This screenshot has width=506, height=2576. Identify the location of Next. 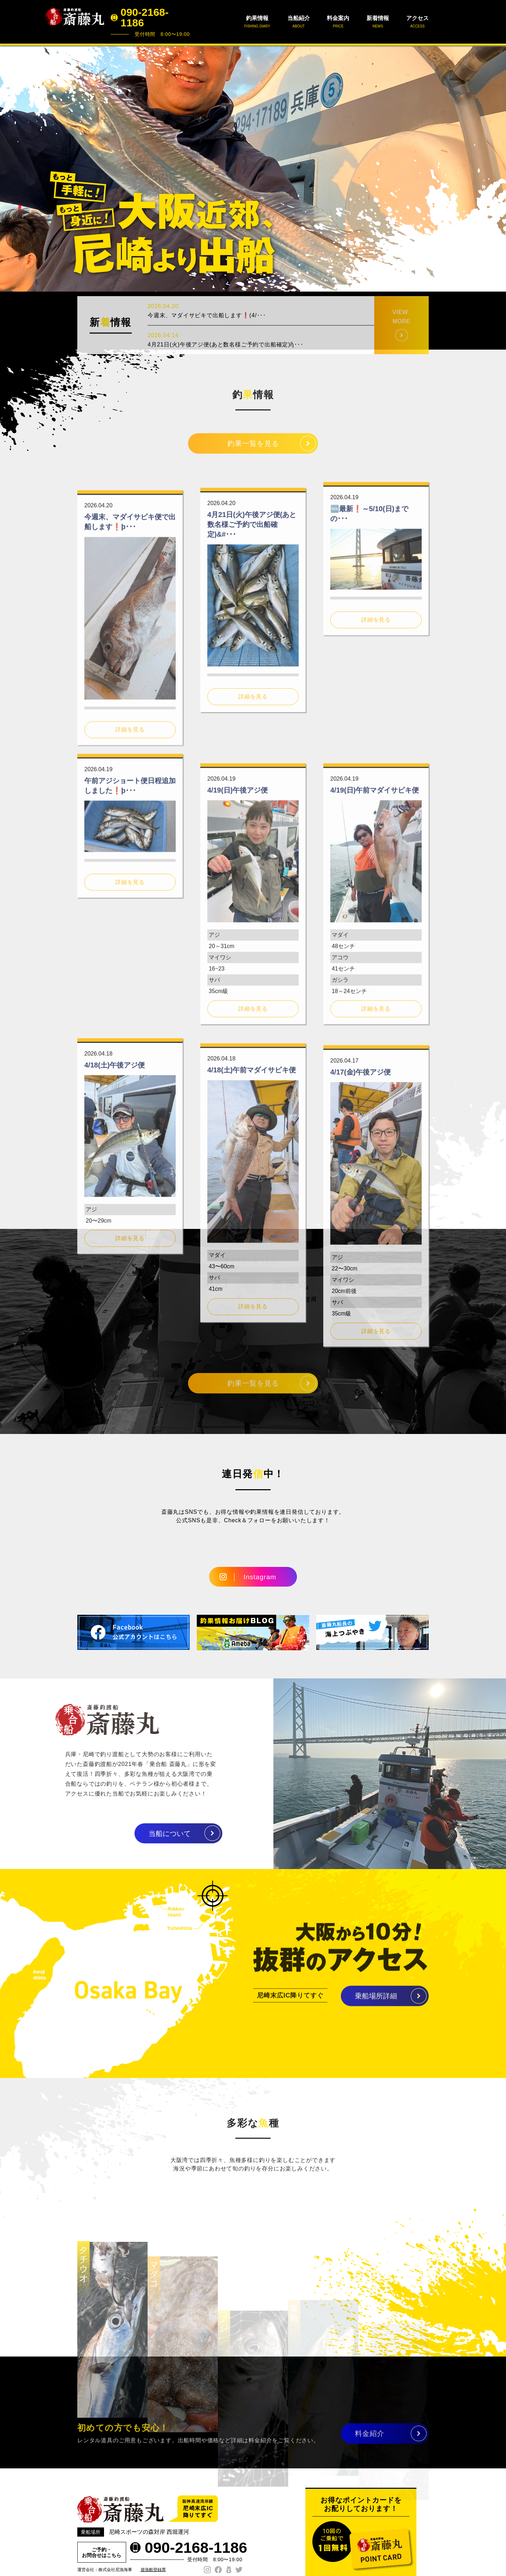
(496, 168).